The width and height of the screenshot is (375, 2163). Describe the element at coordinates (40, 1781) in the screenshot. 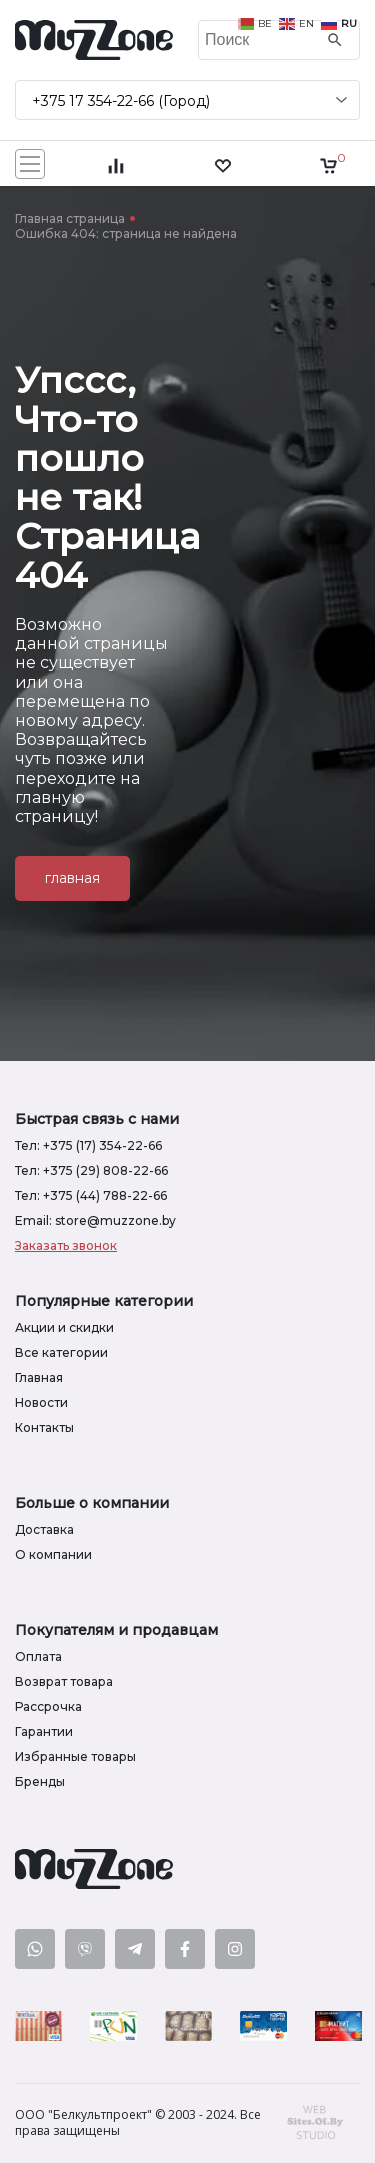

I see `Бренды` at that location.